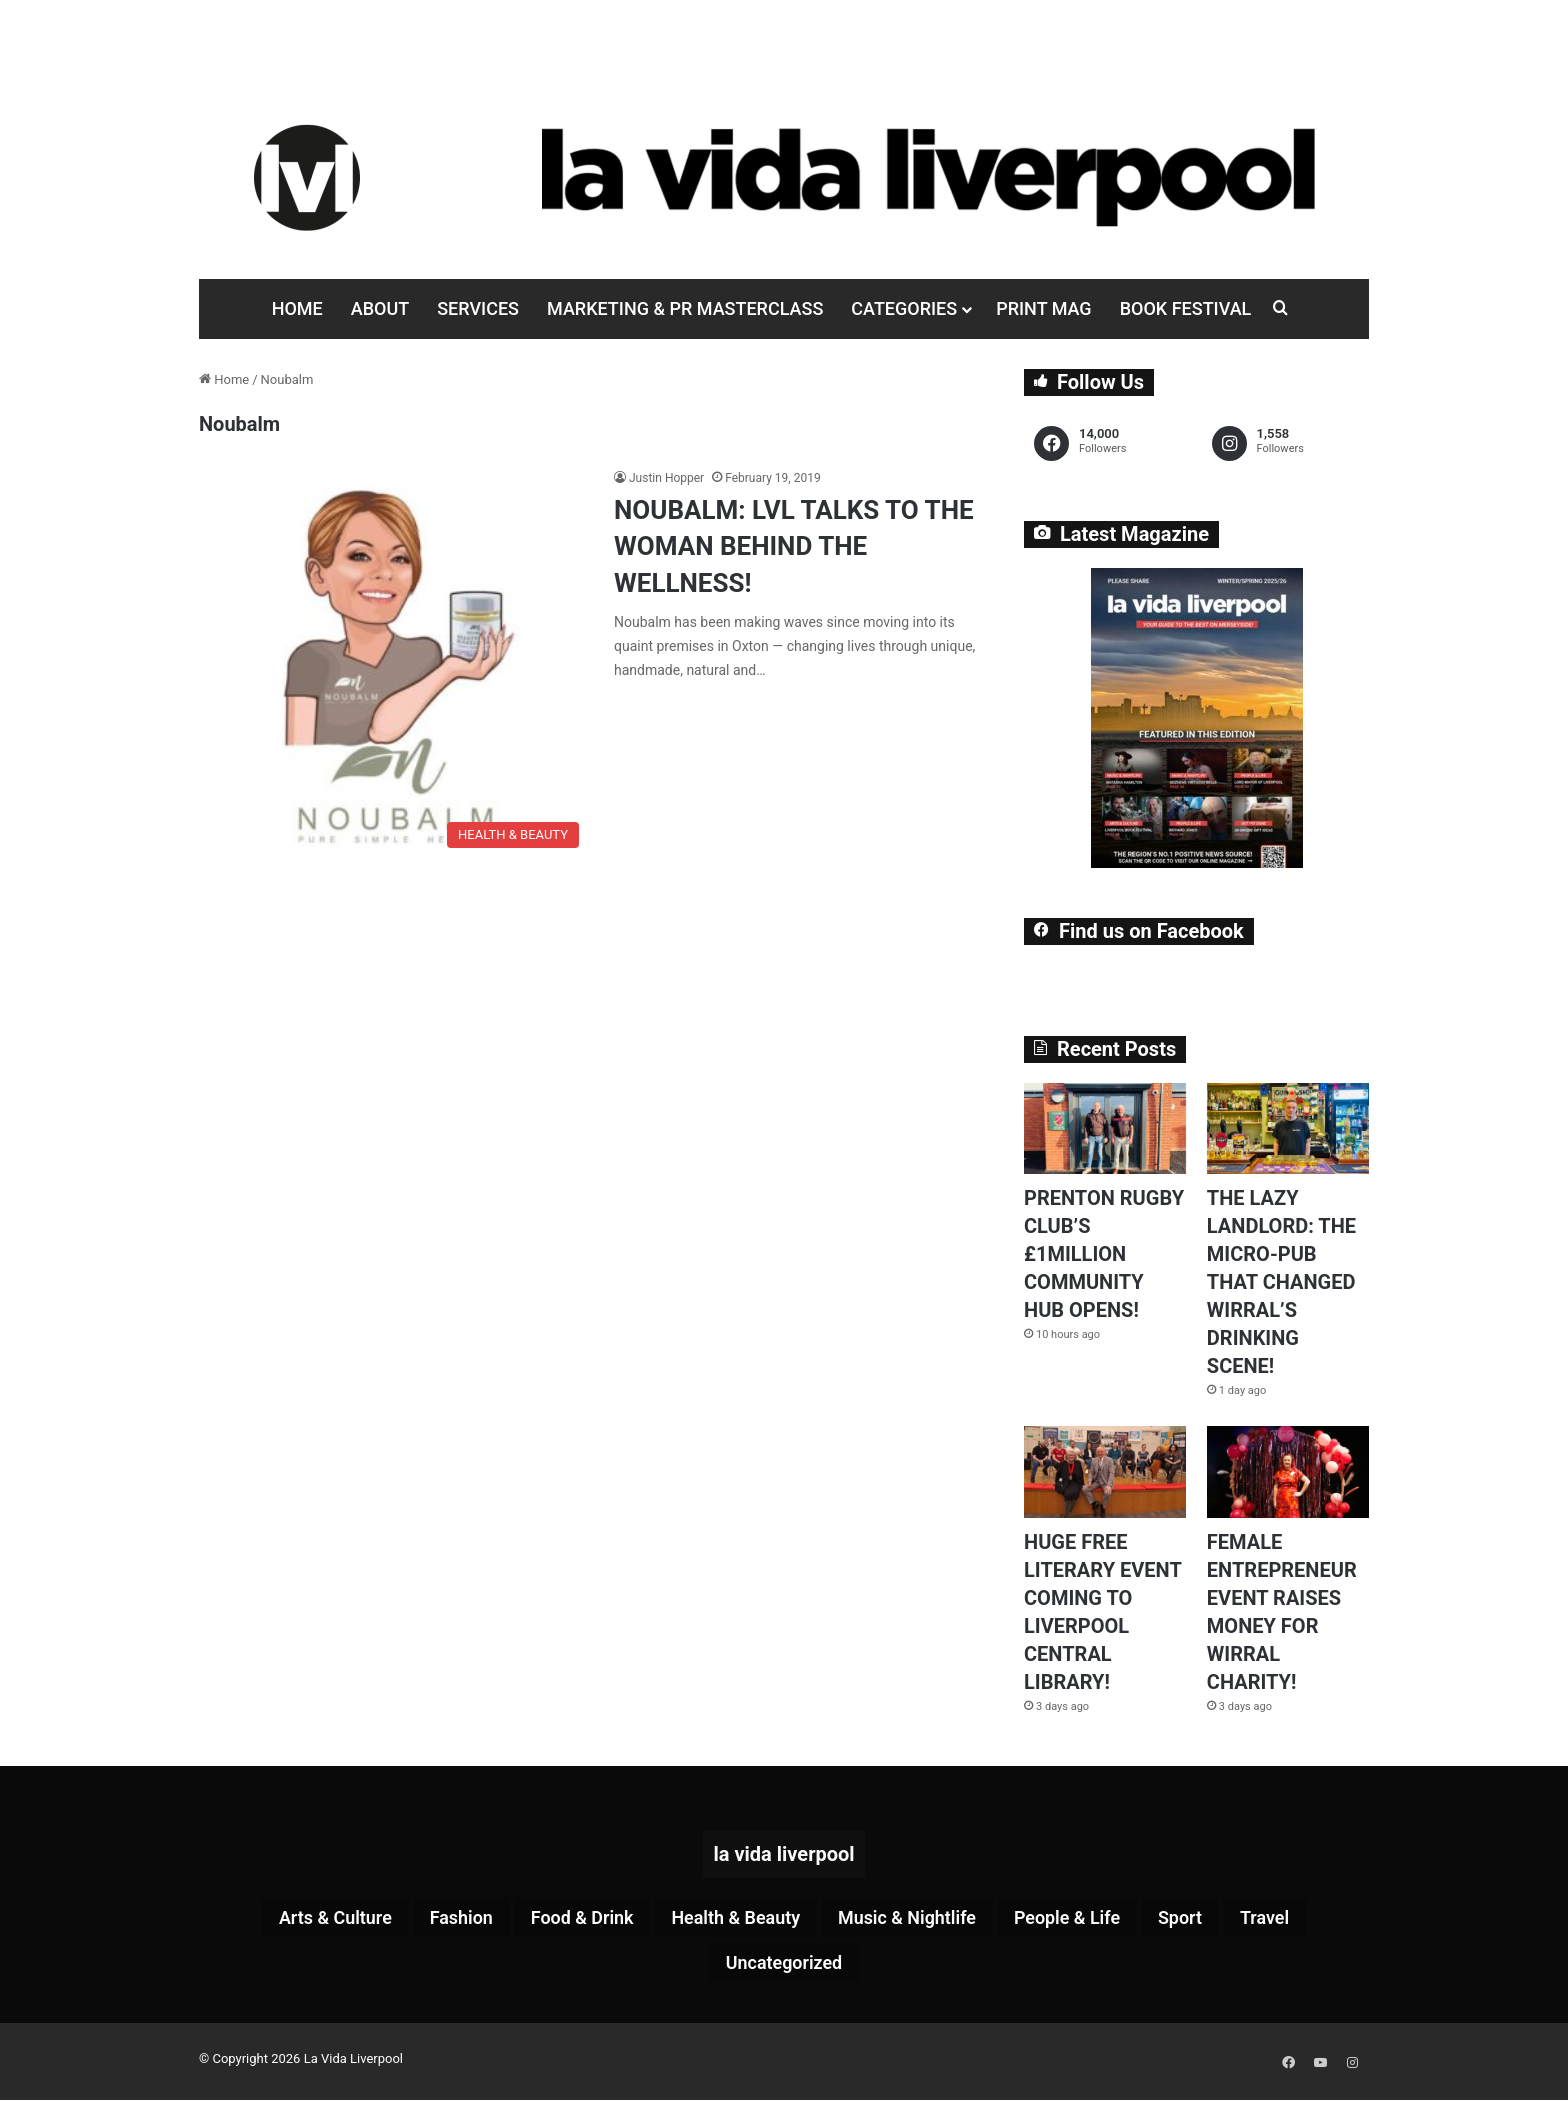  What do you see at coordinates (794, 546) in the screenshot?
I see `NOUBALM: LVL TALKS TO THE WOMAN BEHIND THE WELLNESS!` at bounding box center [794, 546].